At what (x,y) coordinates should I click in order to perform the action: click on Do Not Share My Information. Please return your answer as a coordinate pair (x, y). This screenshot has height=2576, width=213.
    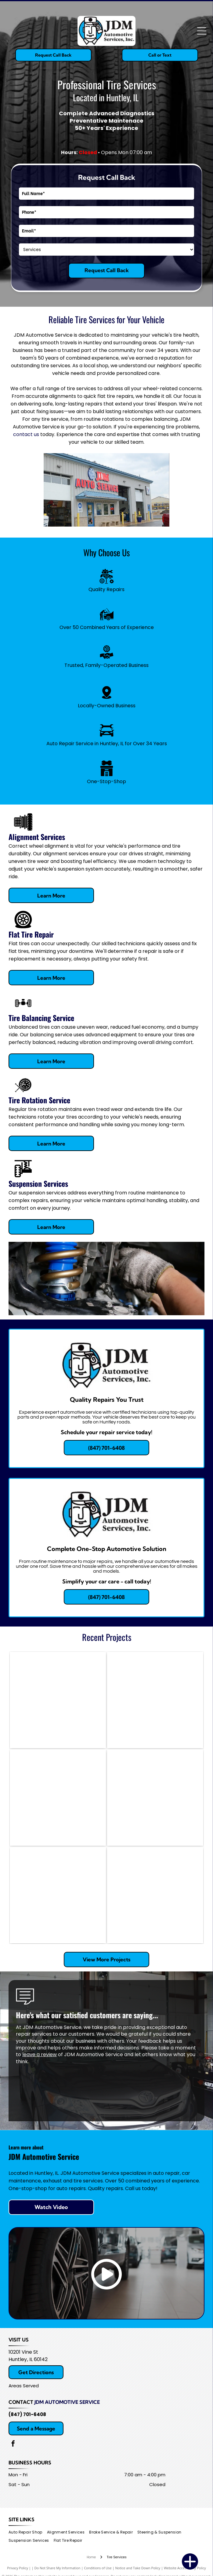
    Looking at the image, I should click on (57, 2568).